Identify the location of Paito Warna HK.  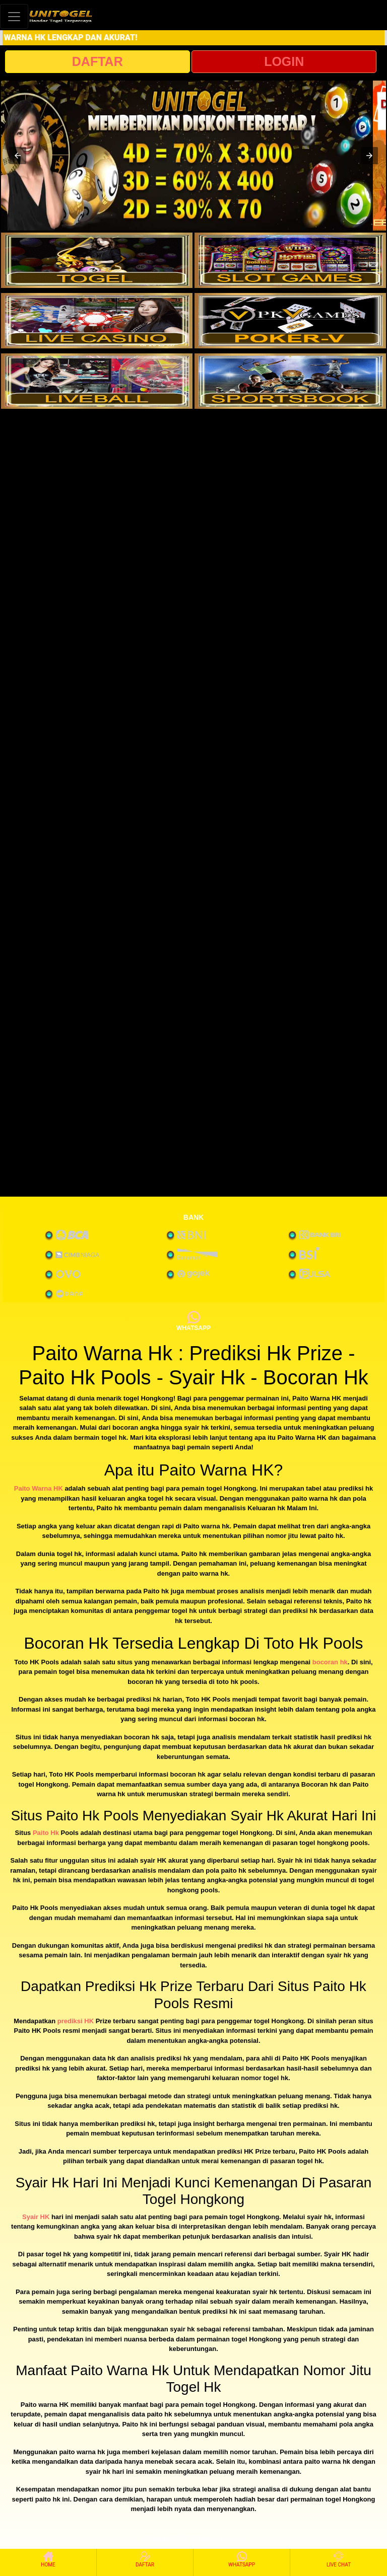
(38, 1488).